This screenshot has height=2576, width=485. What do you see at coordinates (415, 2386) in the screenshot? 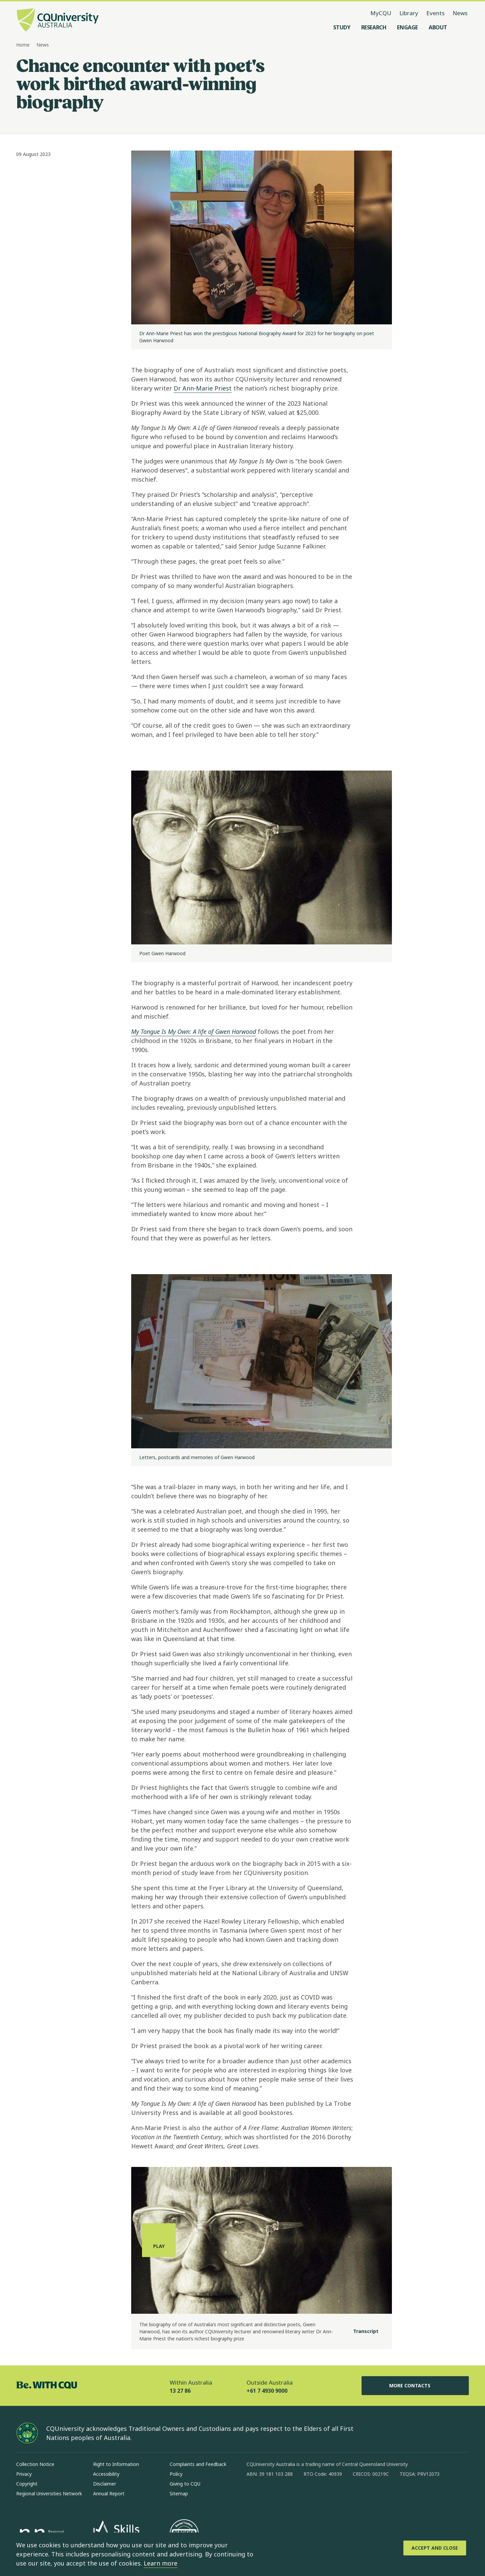
I see `More Contacts [More Contacts, Opens in same window]` at bounding box center [415, 2386].